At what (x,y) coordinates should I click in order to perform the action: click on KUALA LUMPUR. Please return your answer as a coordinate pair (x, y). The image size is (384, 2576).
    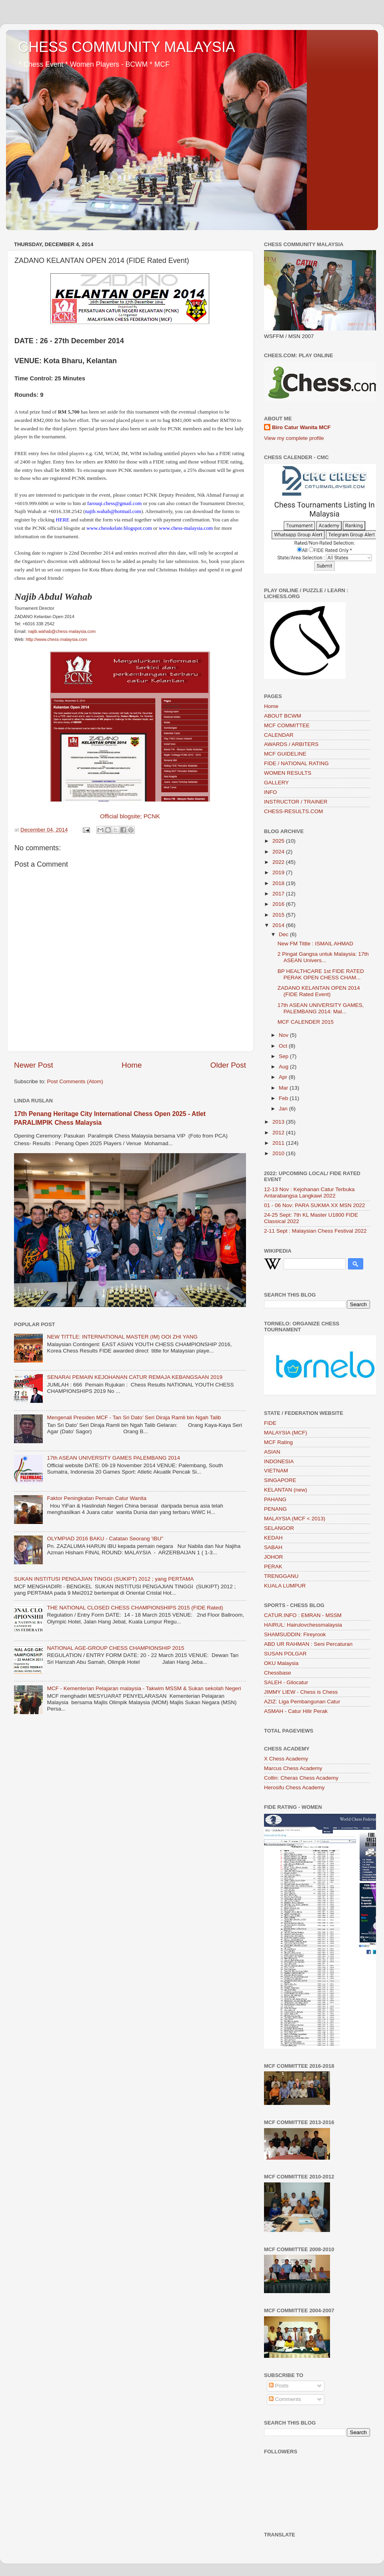
    Looking at the image, I should click on (285, 1586).